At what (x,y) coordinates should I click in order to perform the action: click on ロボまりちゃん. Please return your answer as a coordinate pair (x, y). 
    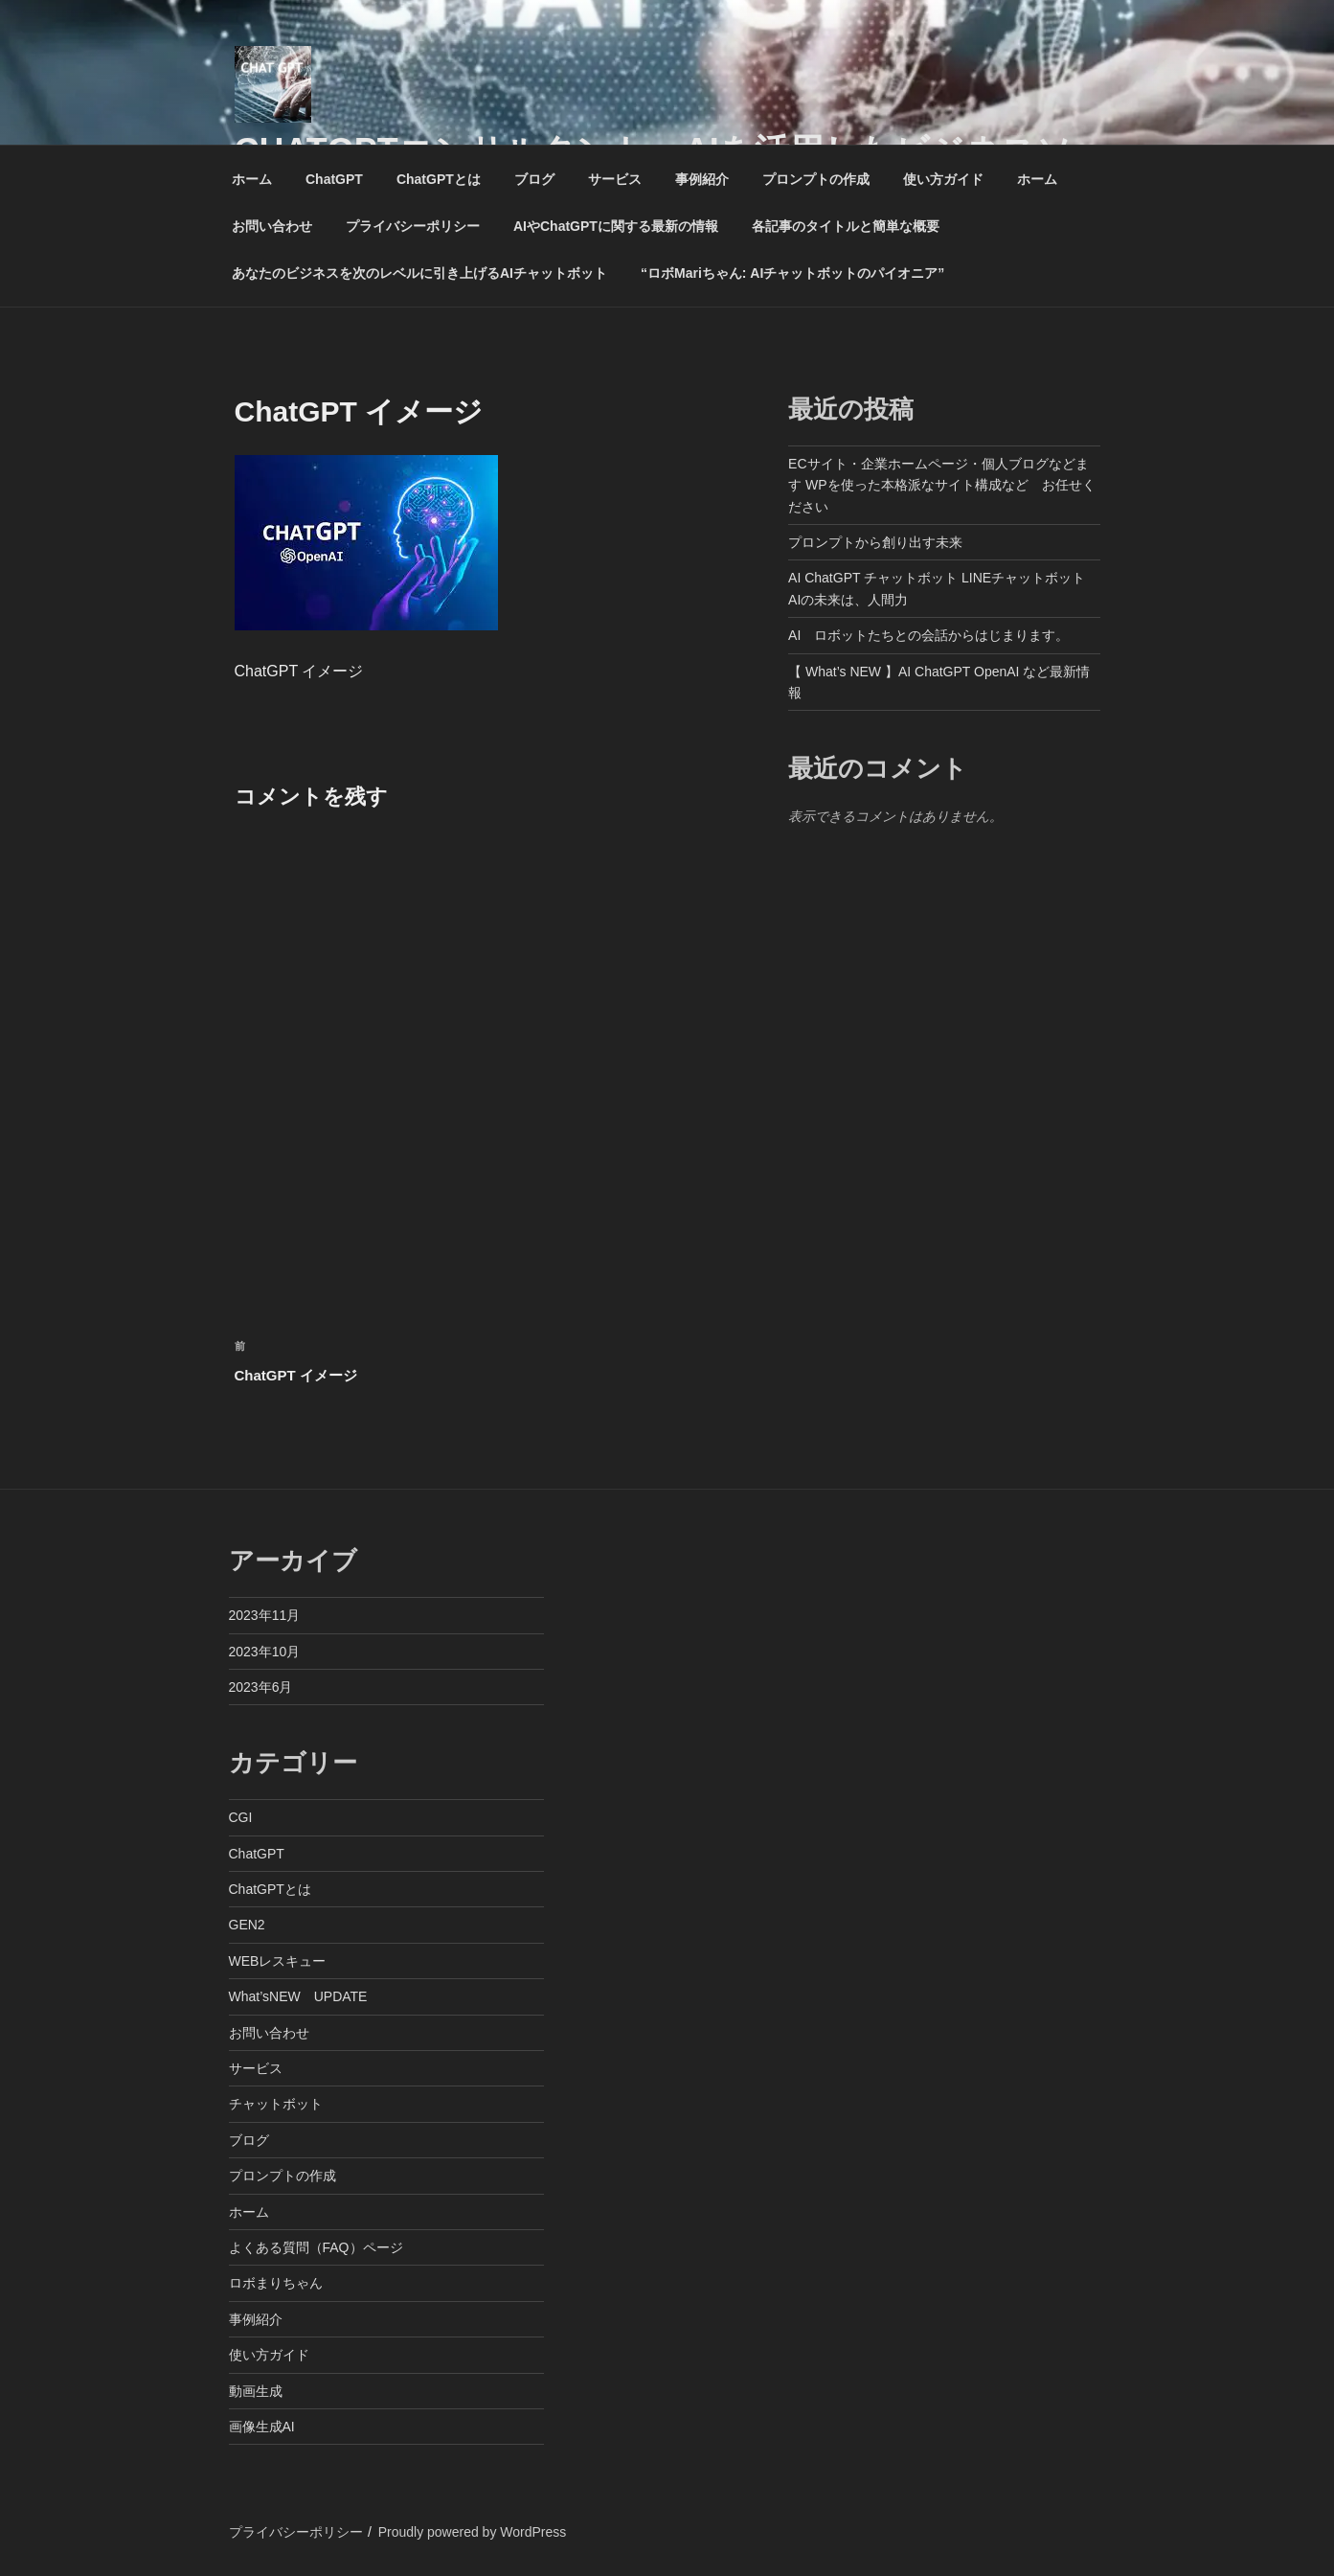
    Looking at the image, I should click on (276, 2283).